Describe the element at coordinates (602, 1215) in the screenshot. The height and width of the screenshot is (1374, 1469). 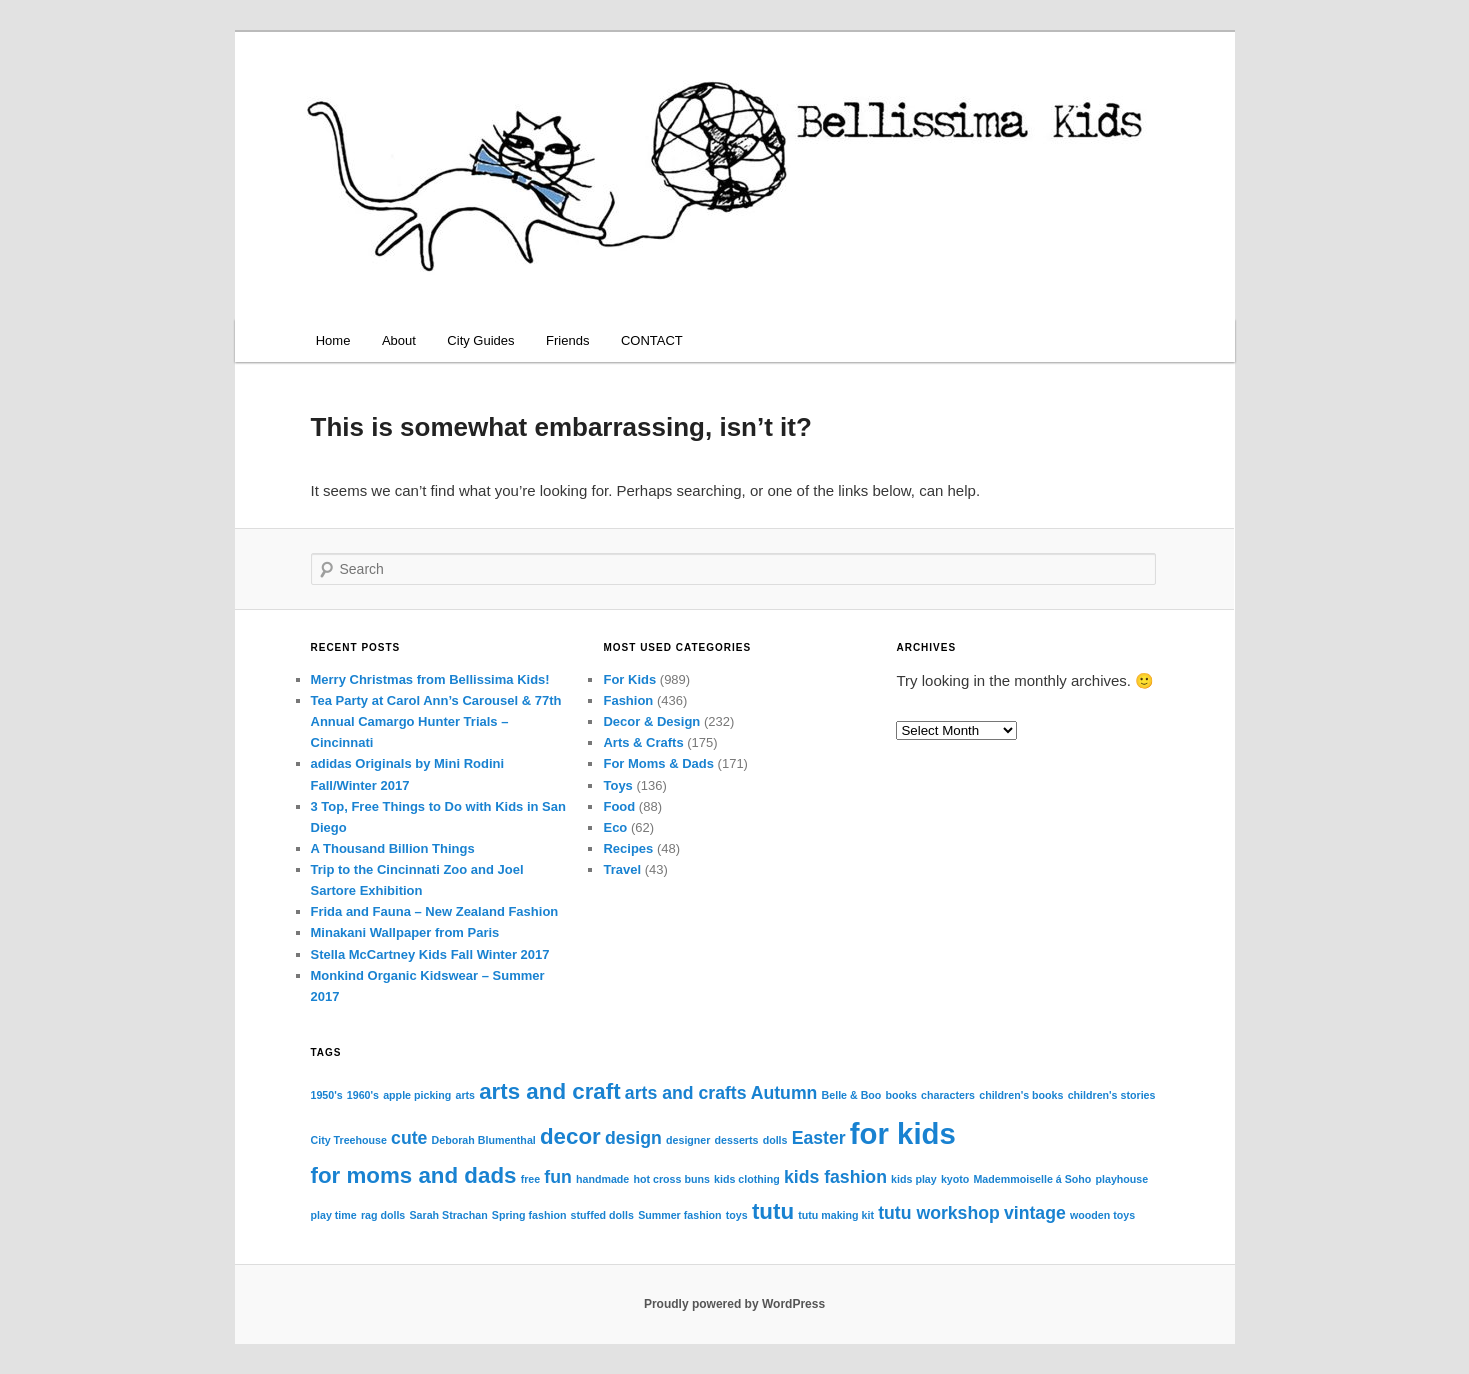
I see `stuffed dolls [stuffed dolls (1 item)]` at that location.